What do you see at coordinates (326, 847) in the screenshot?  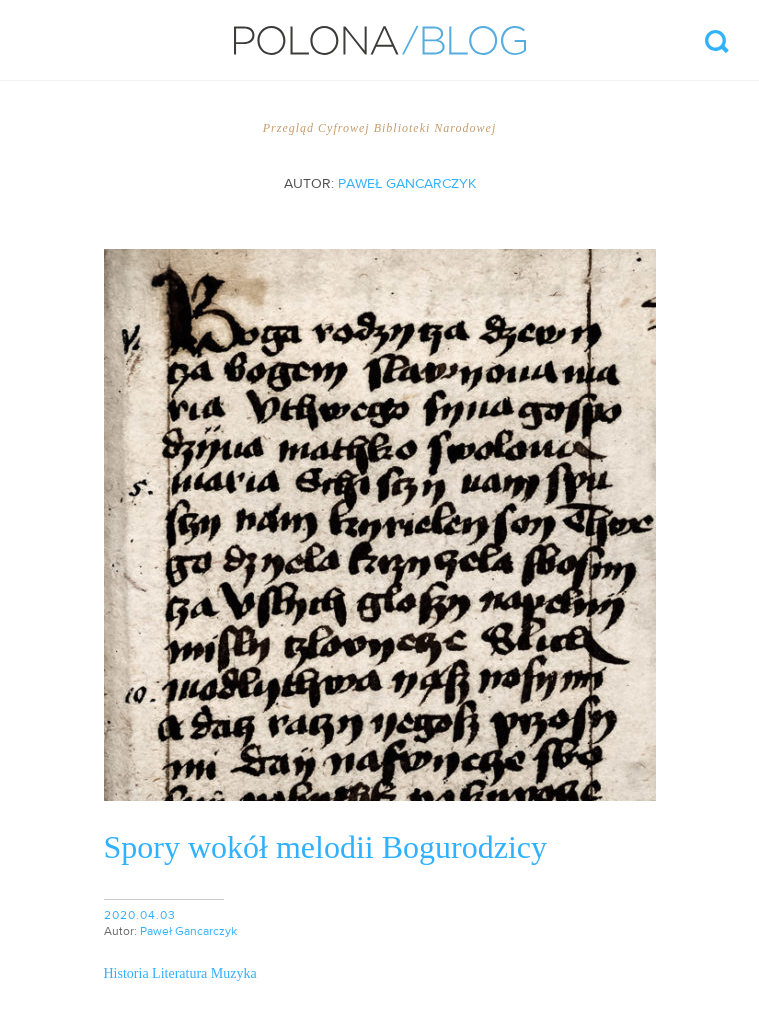 I see `Spory wokół melodii Bogurodzicy` at bounding box center [326, 847].